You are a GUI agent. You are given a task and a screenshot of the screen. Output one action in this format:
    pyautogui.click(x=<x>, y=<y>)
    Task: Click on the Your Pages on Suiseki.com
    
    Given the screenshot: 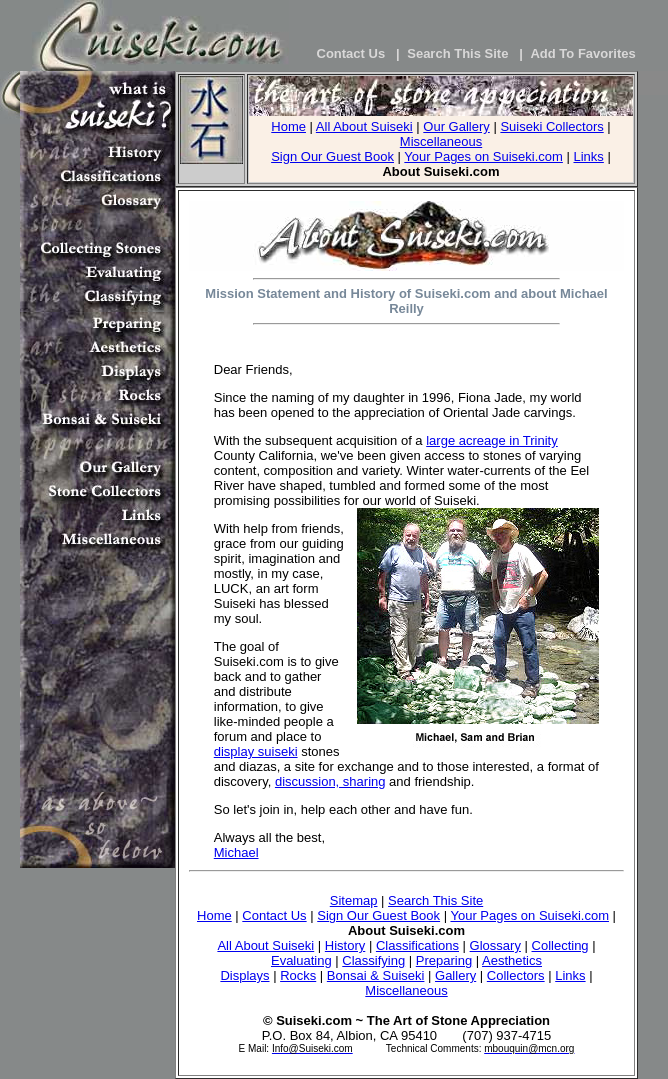 What is the action you would take?
    pyautogui.click(x=483, y=156)
    